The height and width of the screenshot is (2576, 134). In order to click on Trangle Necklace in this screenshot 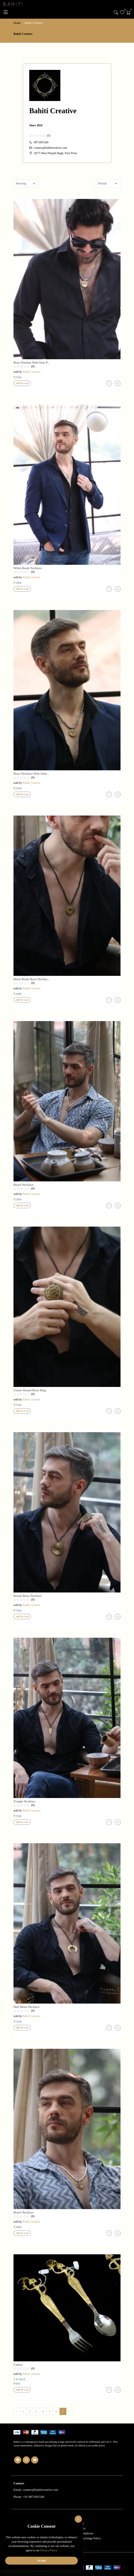, I will do `click(24, 1801)`.